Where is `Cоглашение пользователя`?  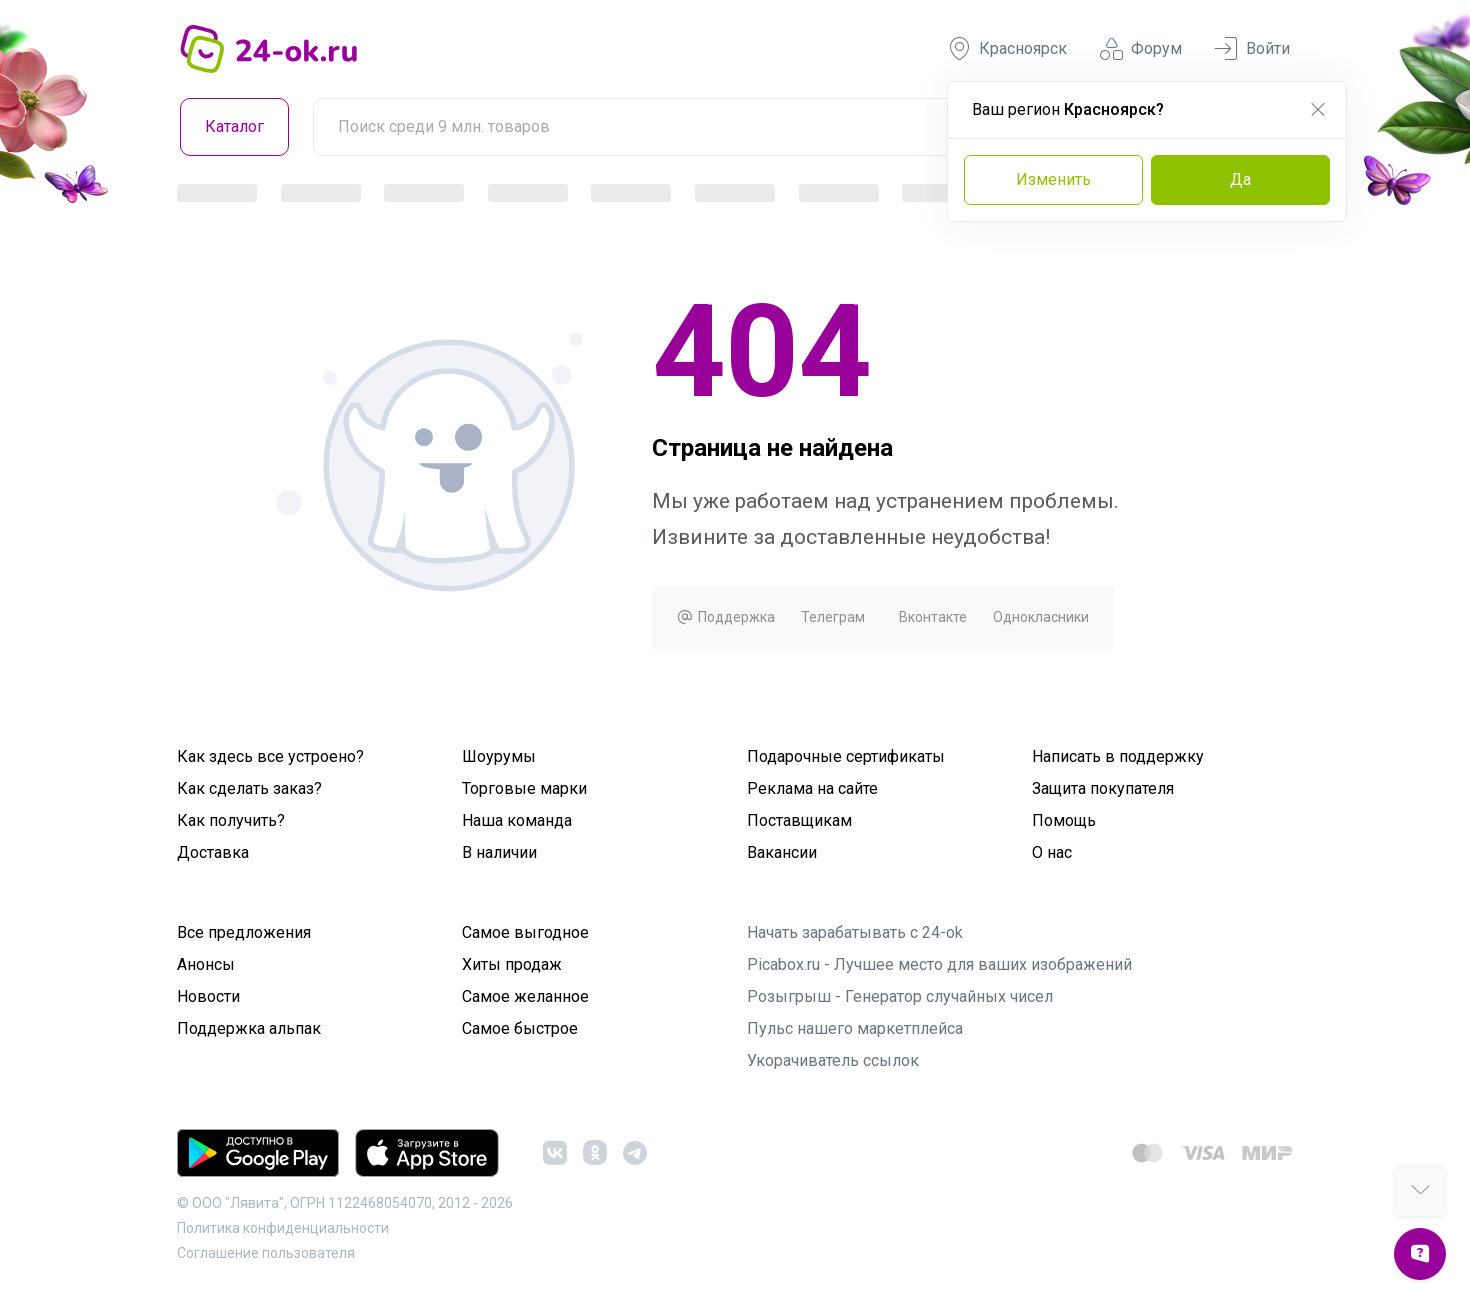
Cоглашение пользователя is located at coordinates (266, 1253).